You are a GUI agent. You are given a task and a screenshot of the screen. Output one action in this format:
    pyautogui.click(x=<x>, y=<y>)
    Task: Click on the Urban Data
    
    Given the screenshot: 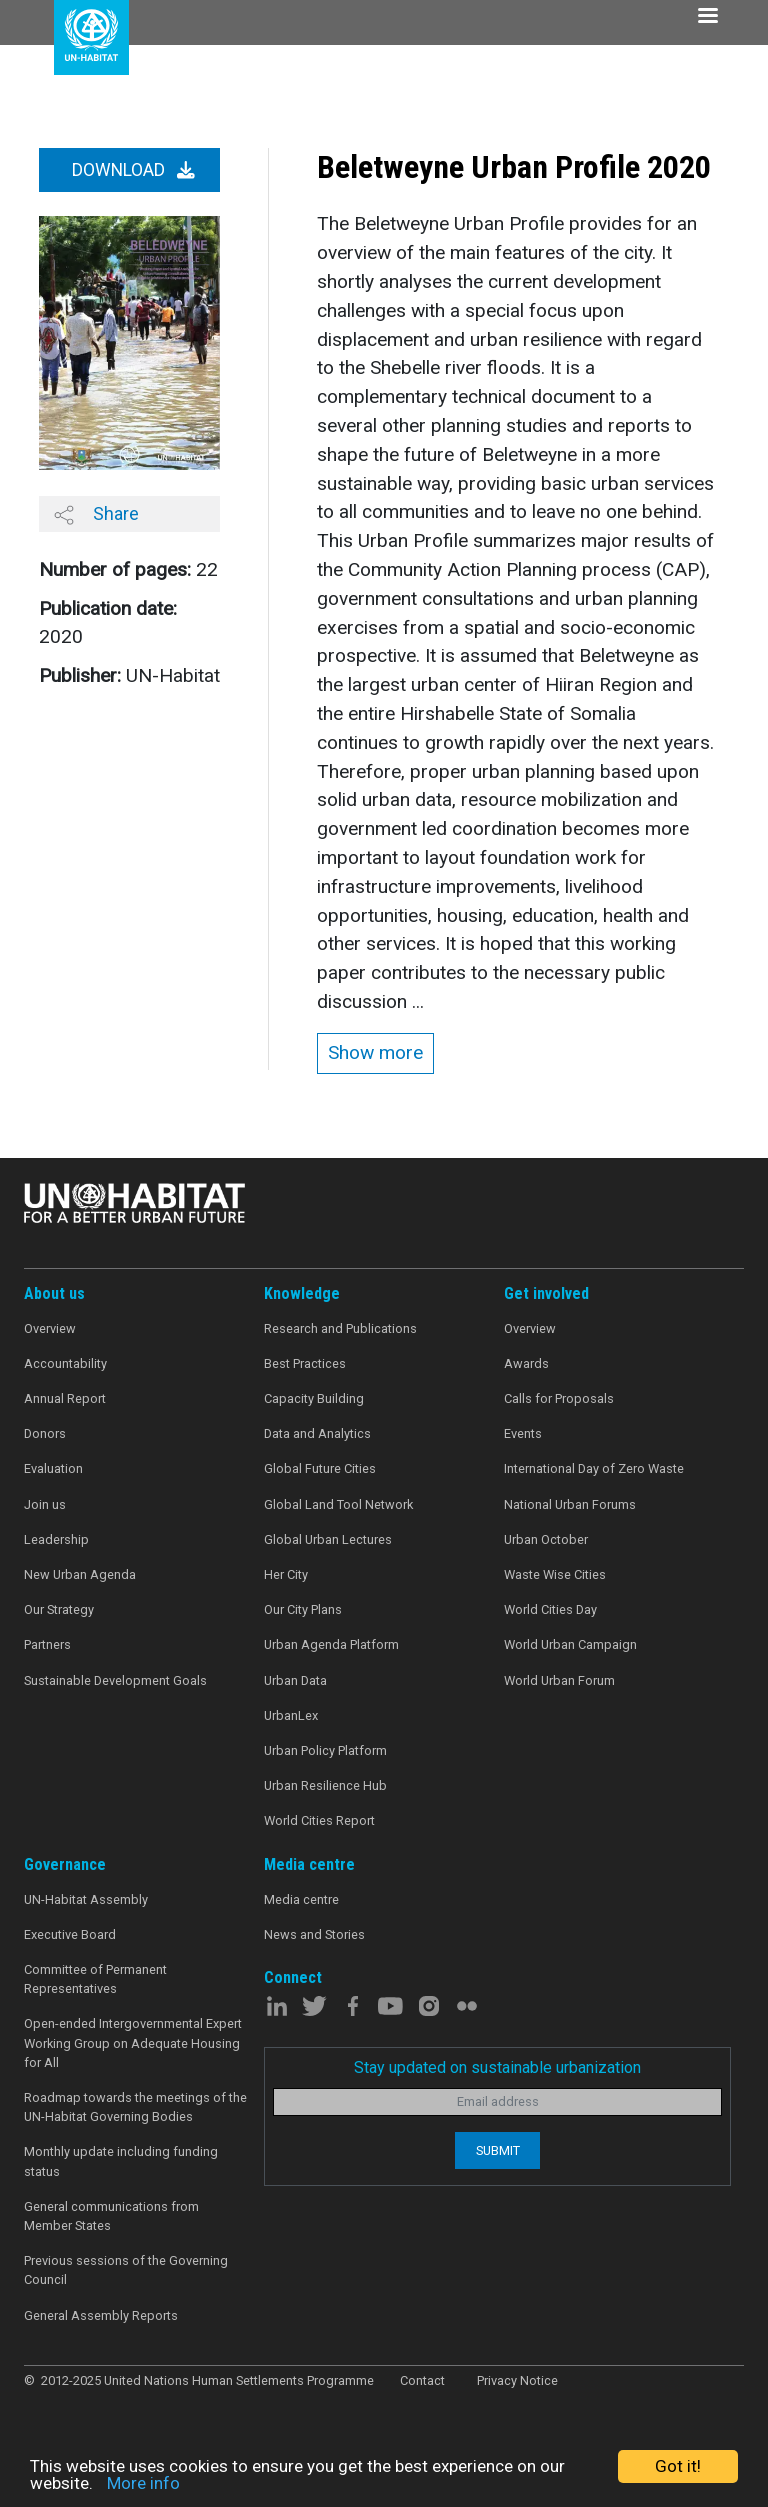 What is the action you would take?
    pyautogui.click(x=295, y=1680)
    